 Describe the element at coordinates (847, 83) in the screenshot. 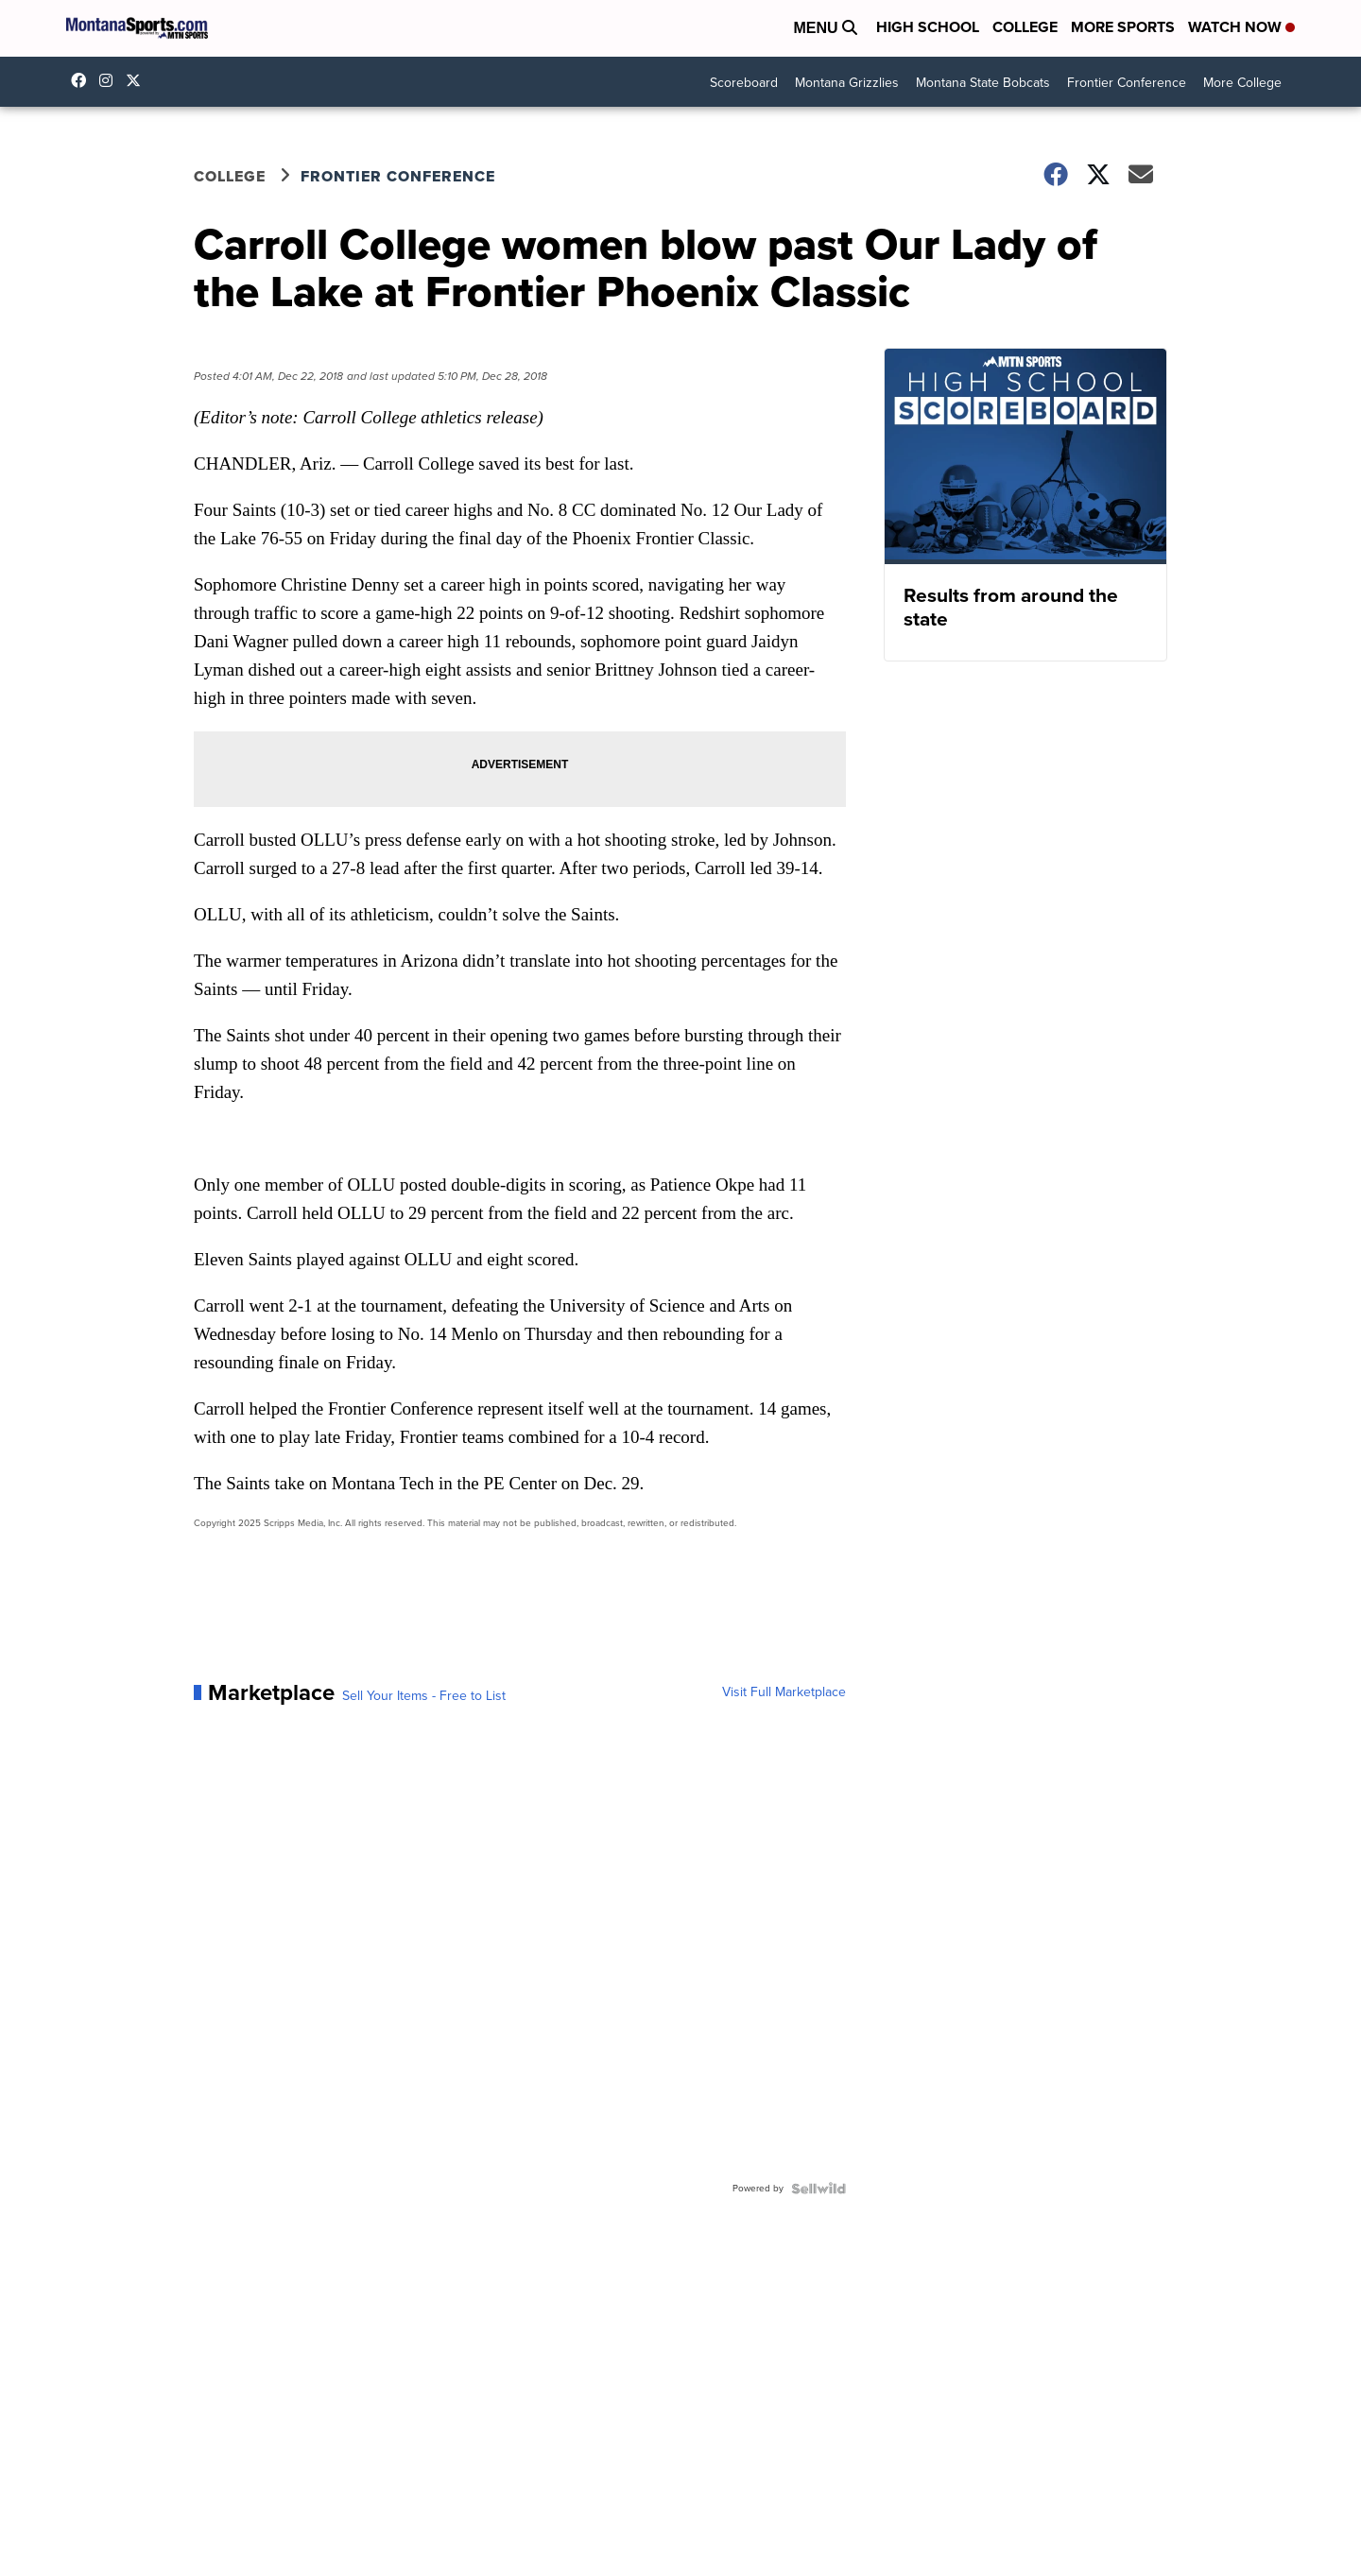

I see `Montana Grizzlies` at that location.